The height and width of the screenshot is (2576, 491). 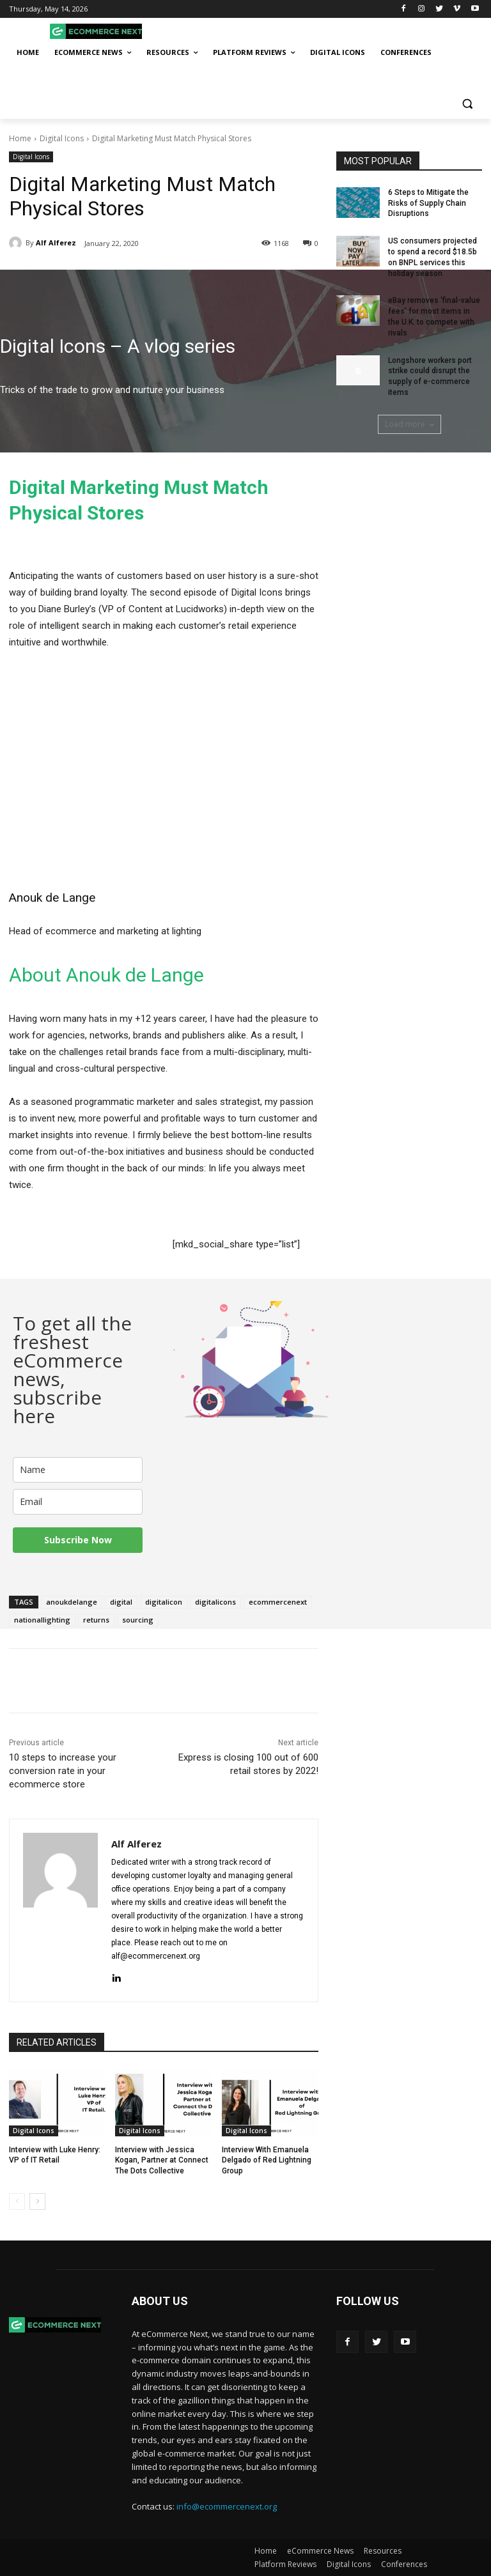 I want to click on 10 steps to increase your conversion rate in your ecommerce store, so click(x=62, y=1771).